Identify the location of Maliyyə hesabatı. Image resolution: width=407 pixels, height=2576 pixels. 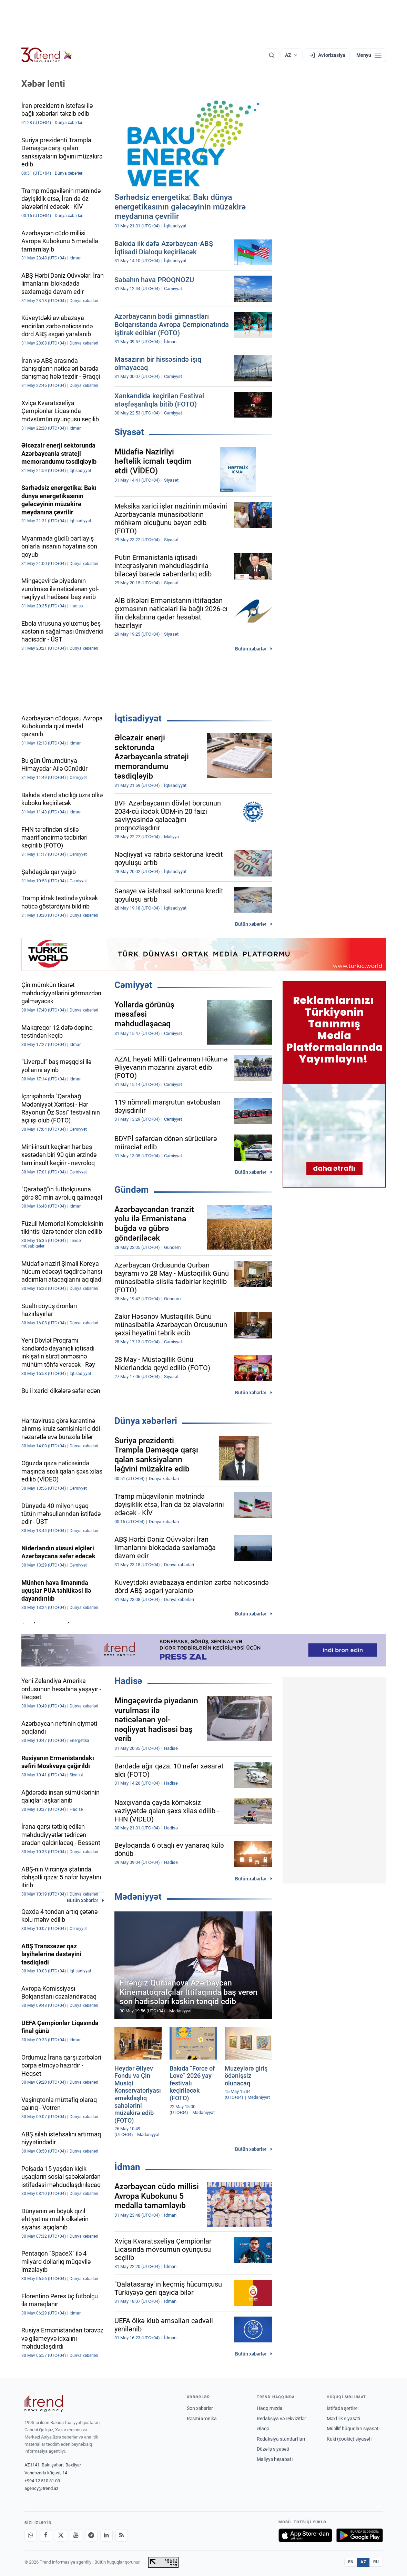
(275, 2459).